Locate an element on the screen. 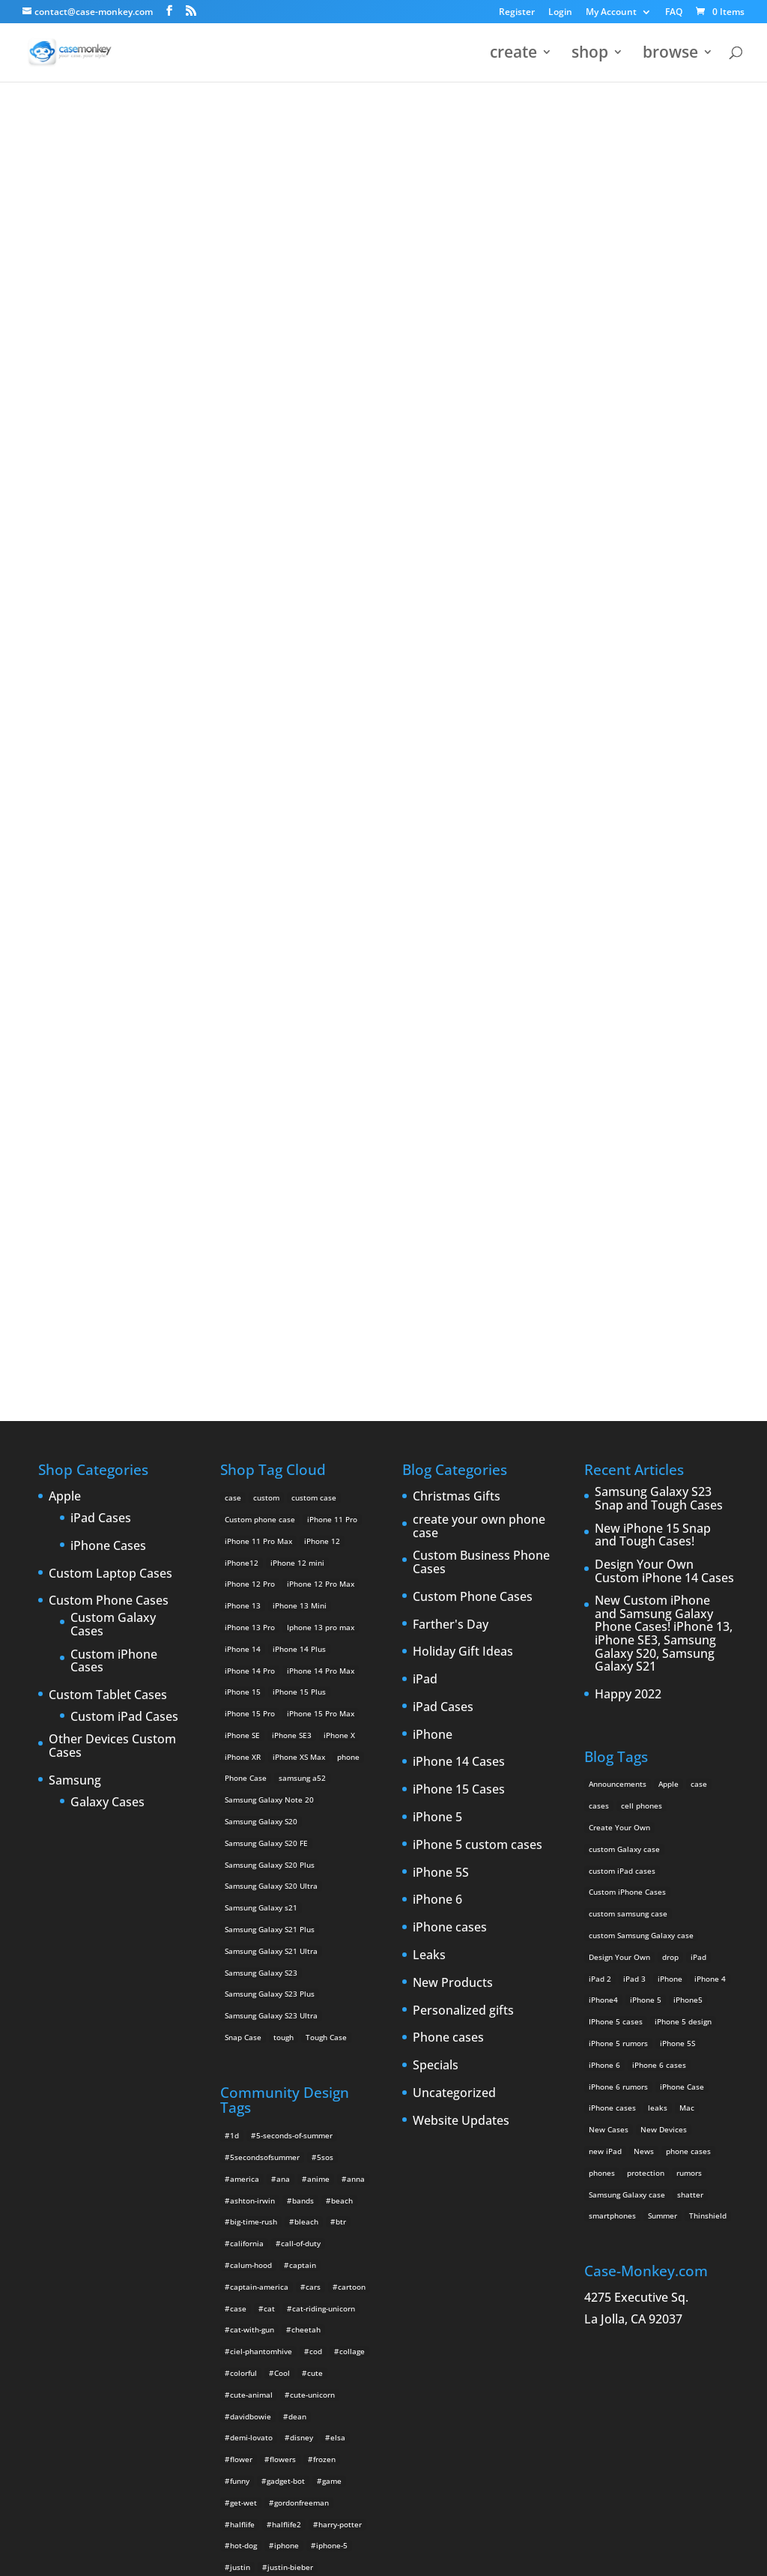 This screenshot has height=2576, width=767. Custom Tablet Cases is located at coordinates (108, 1181).